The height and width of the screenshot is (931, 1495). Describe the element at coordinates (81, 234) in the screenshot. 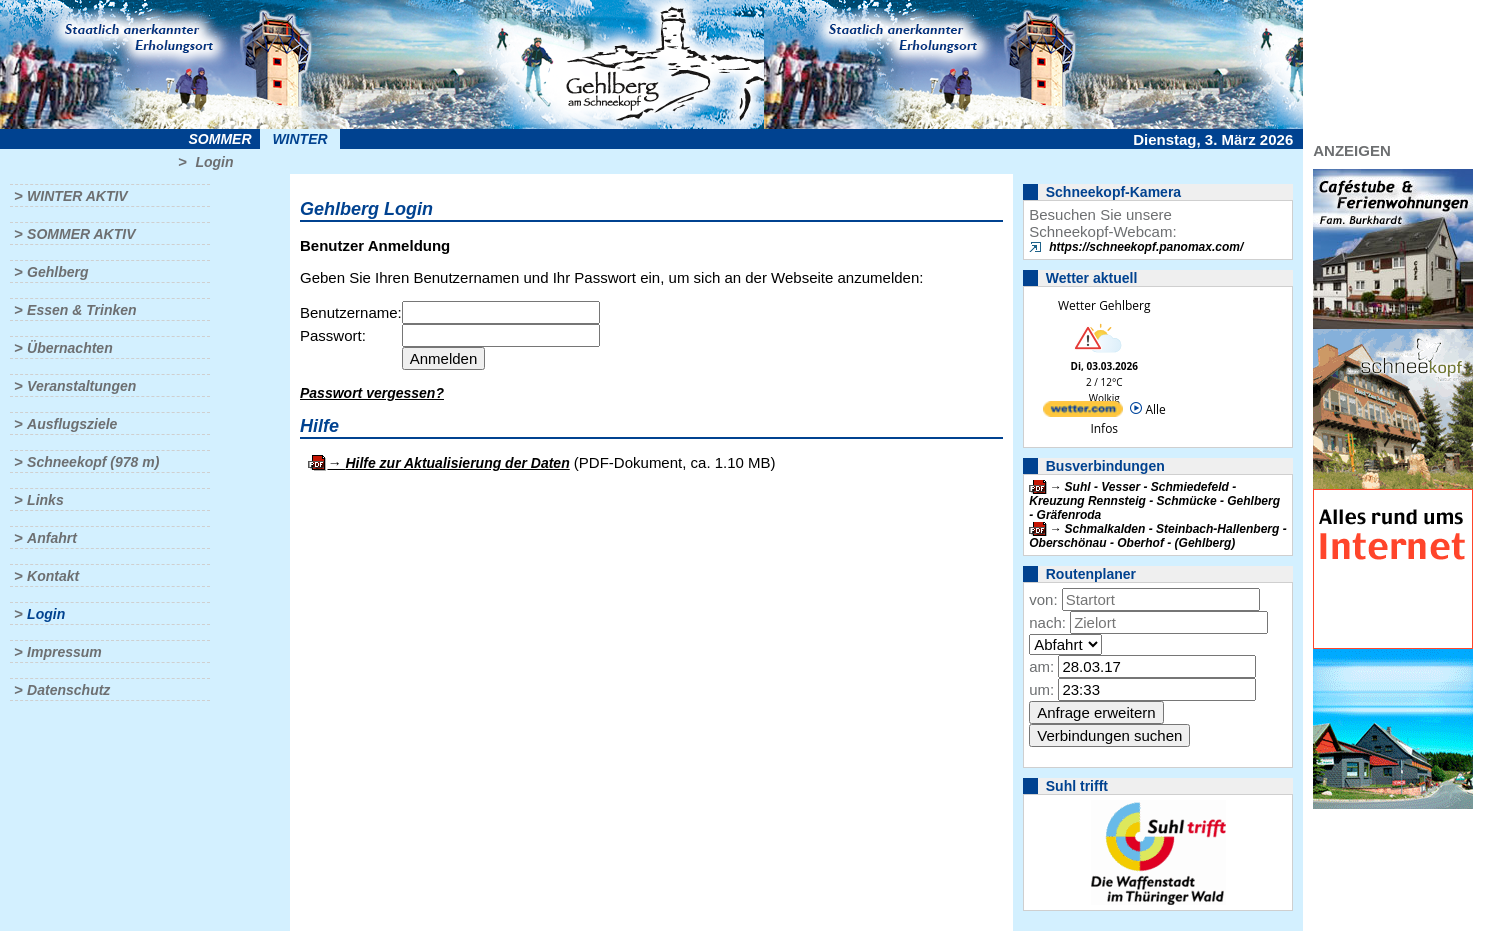

I see `Sommer aktiv` at that location.